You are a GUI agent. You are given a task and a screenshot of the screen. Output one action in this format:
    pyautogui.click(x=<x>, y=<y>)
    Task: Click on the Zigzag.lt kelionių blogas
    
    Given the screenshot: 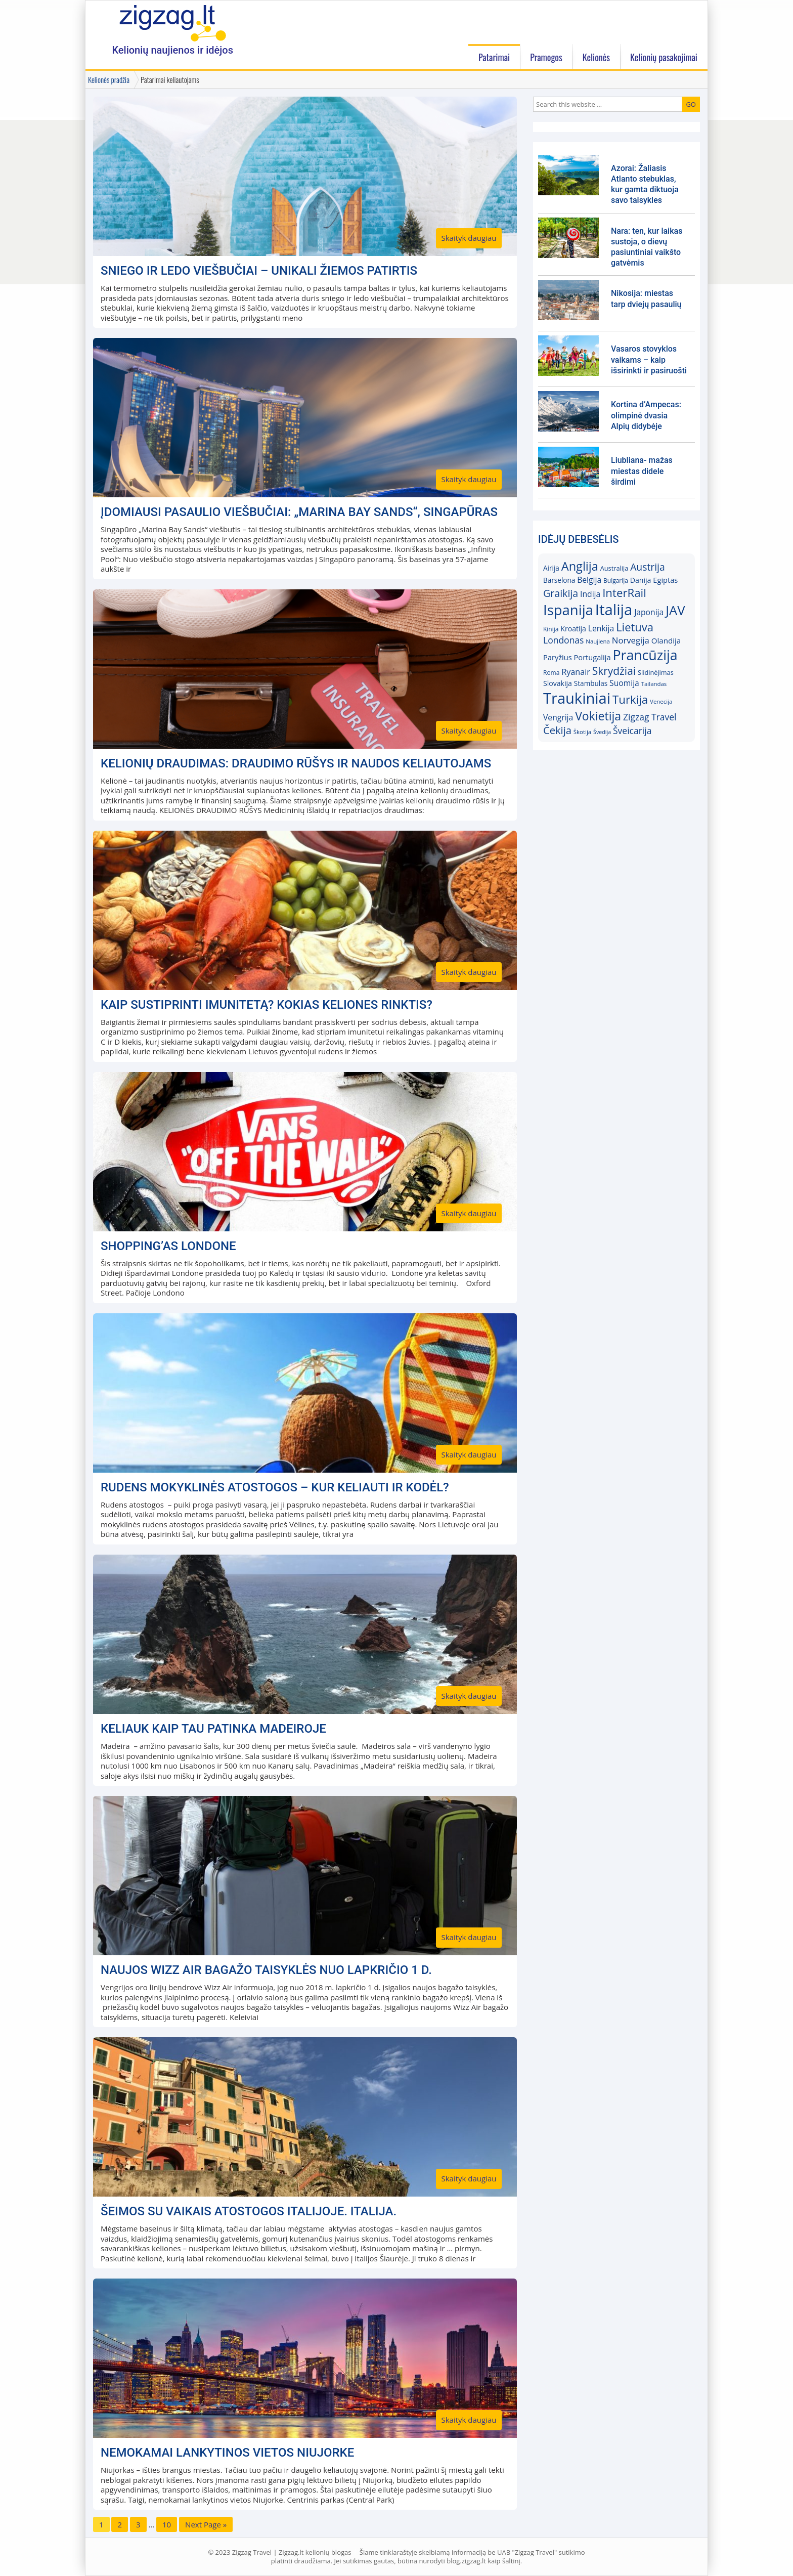 What is the action you would take?
    pyautogui.click(x=172, y=22)
    